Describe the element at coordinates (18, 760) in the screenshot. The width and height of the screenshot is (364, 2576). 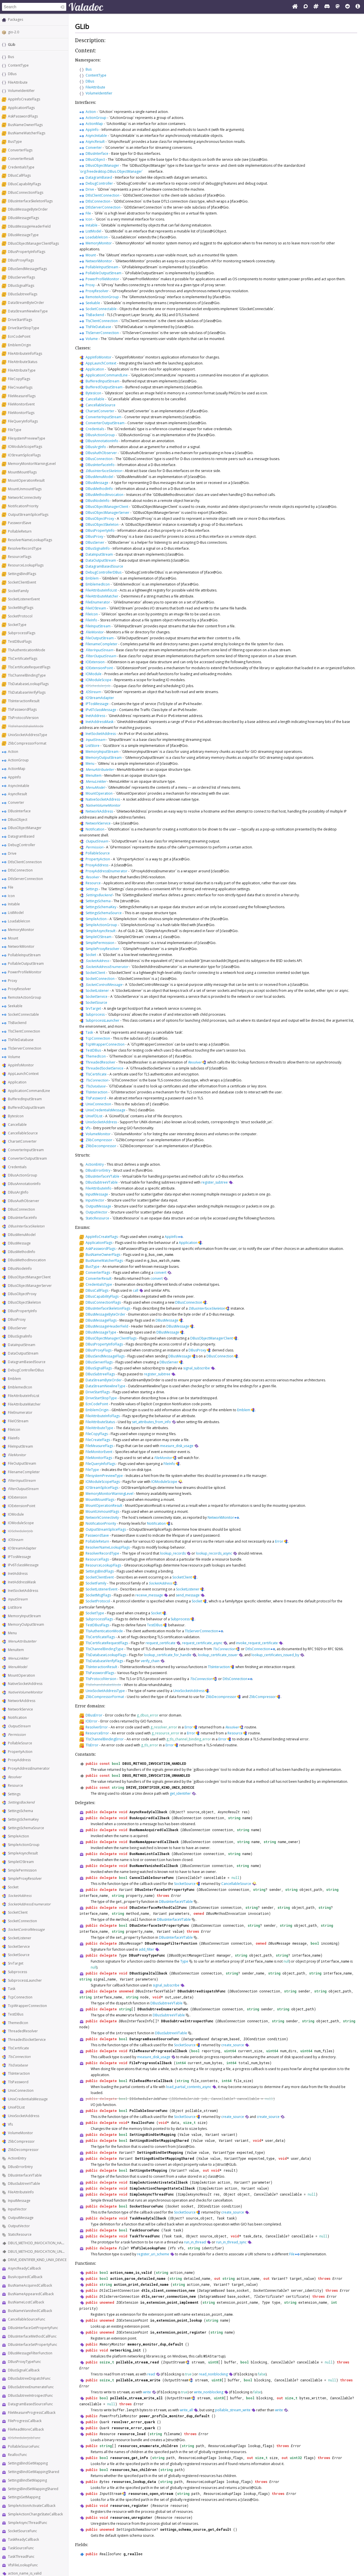
I see `ActionGroup` at that location.